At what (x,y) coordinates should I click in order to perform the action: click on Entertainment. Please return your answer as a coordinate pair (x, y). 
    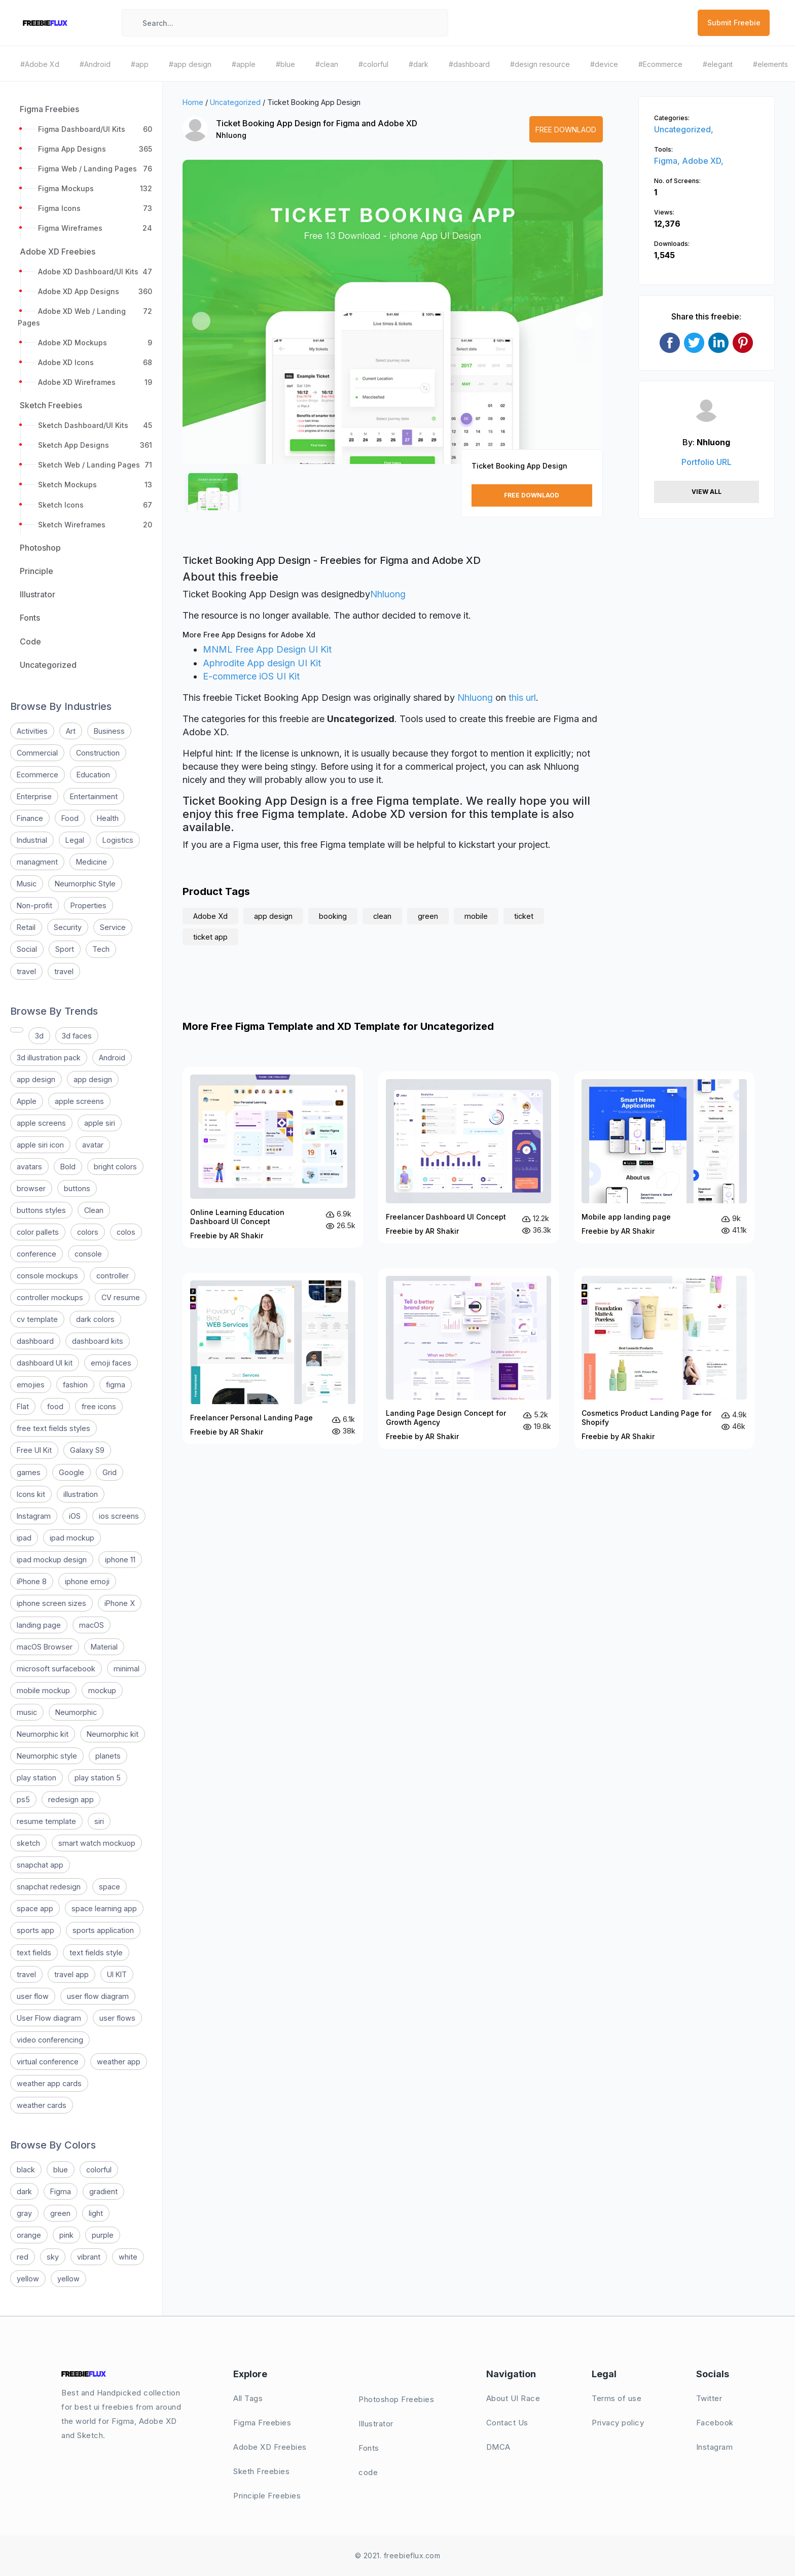
    Looking at the image, I should click on (94, 796).